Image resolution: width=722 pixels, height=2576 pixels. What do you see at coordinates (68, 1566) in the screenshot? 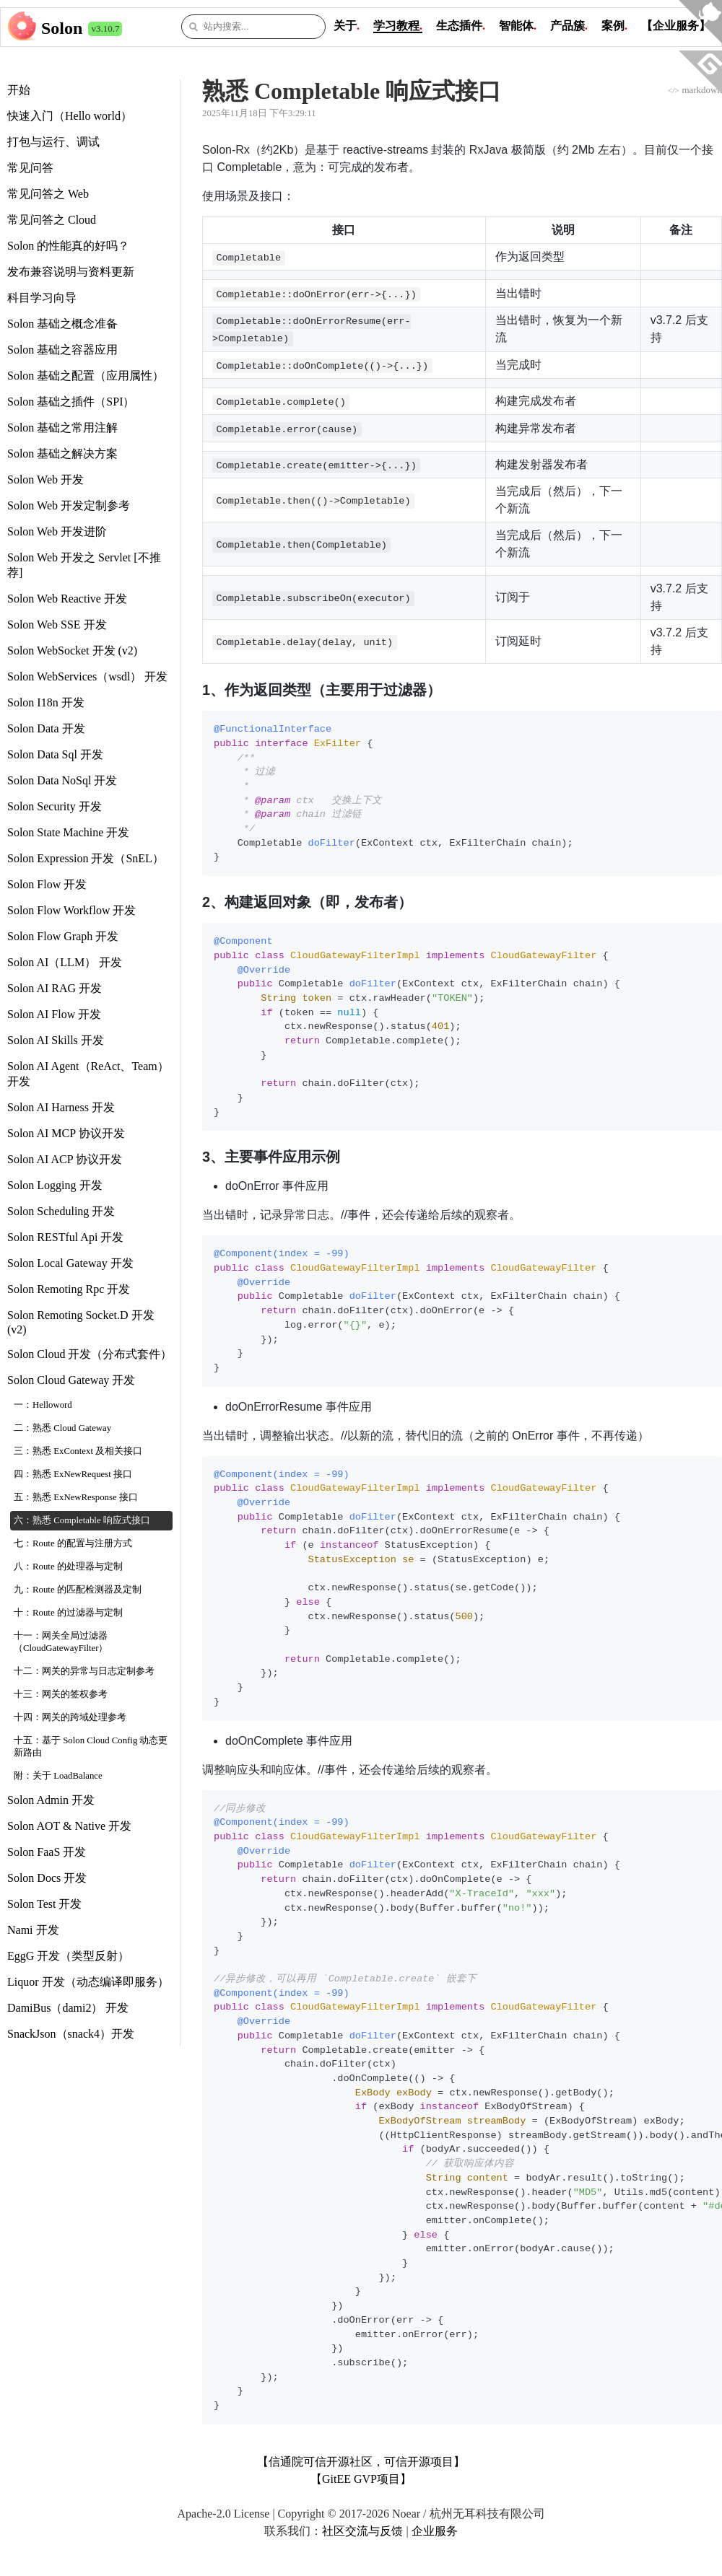
I see `八：Route 的处理器与定制` at bounding box center [68, 1566].